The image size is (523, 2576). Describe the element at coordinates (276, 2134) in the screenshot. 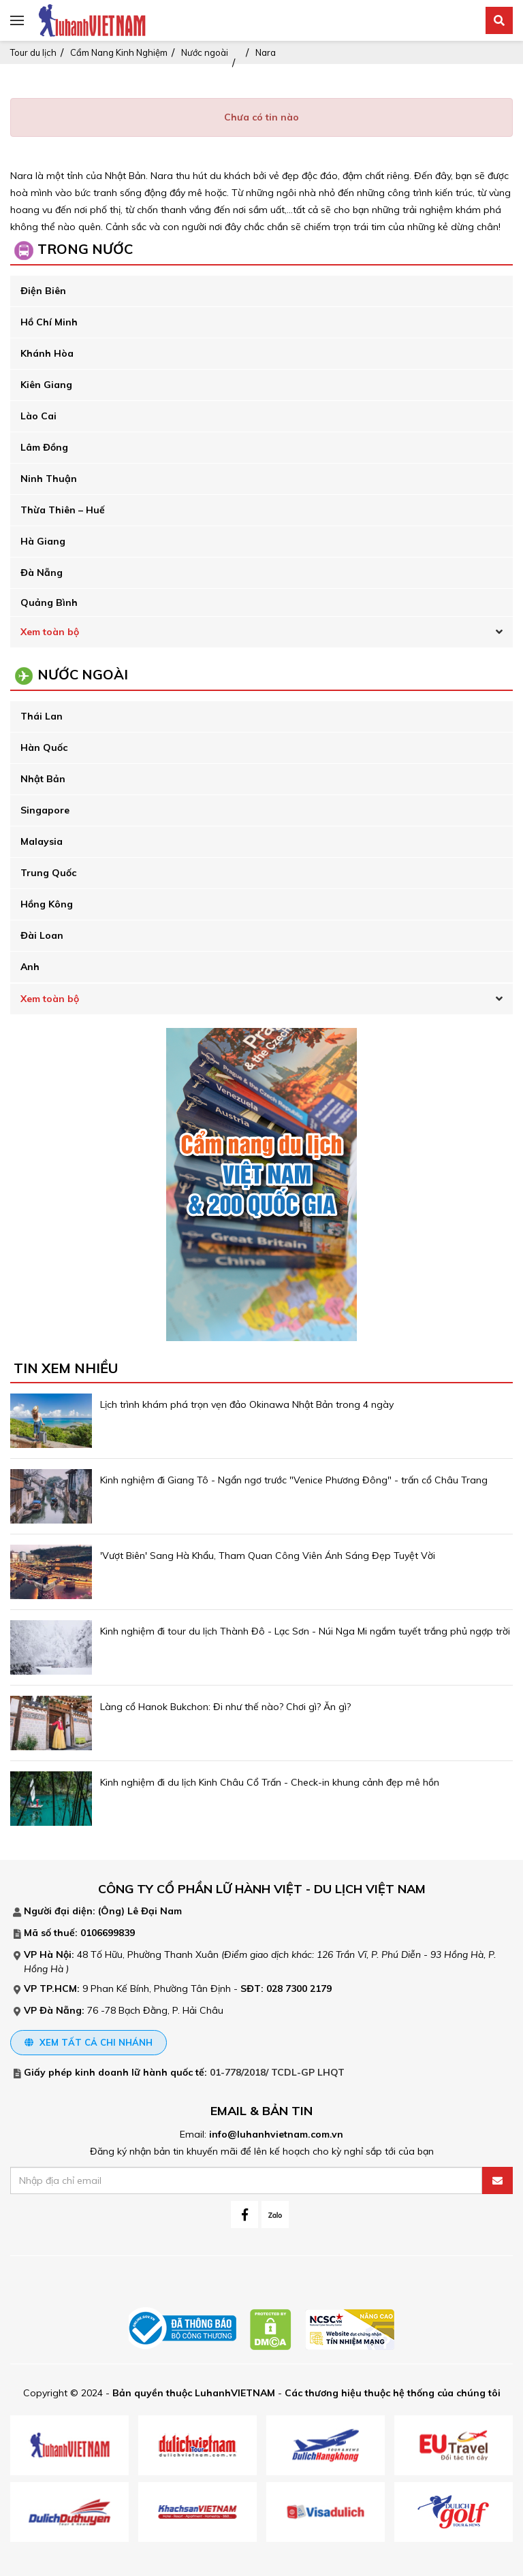

I see `info@luhanhvietnam.com.vn` at that location.